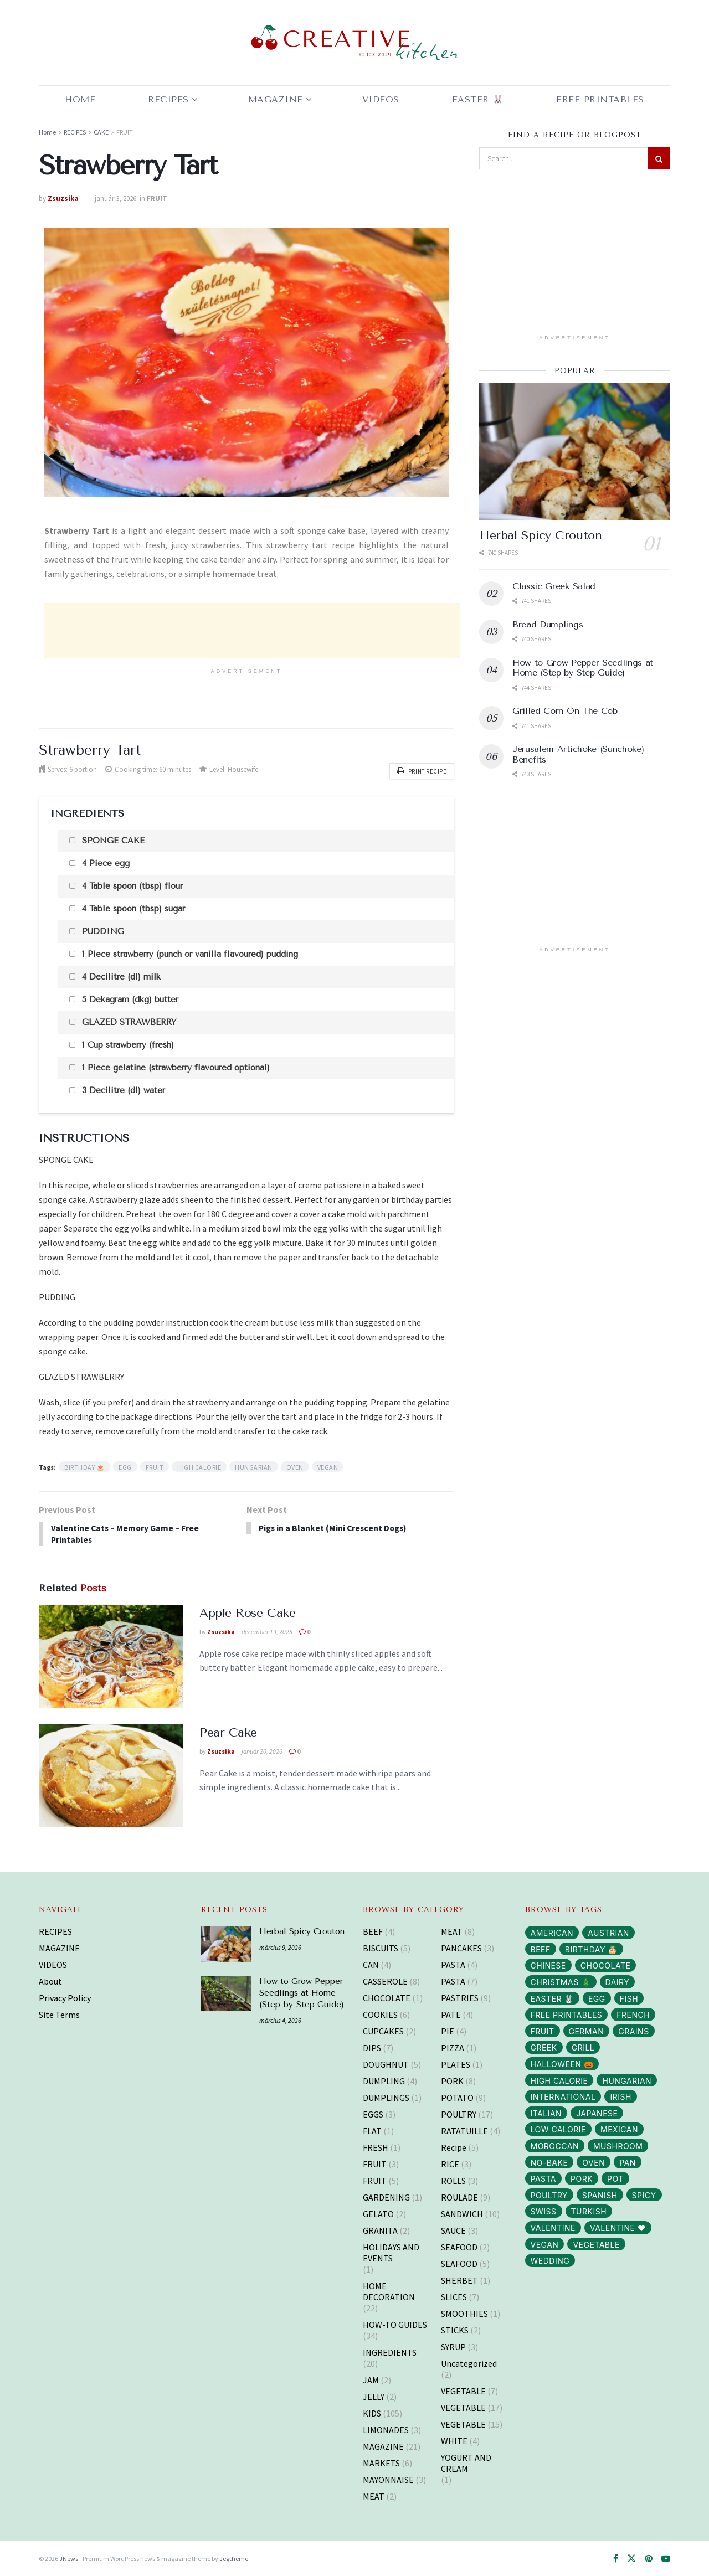 Image resolution: width=709 pixels, height=2576 pixels. I want to click on ROLLS, so click(453, 2179).